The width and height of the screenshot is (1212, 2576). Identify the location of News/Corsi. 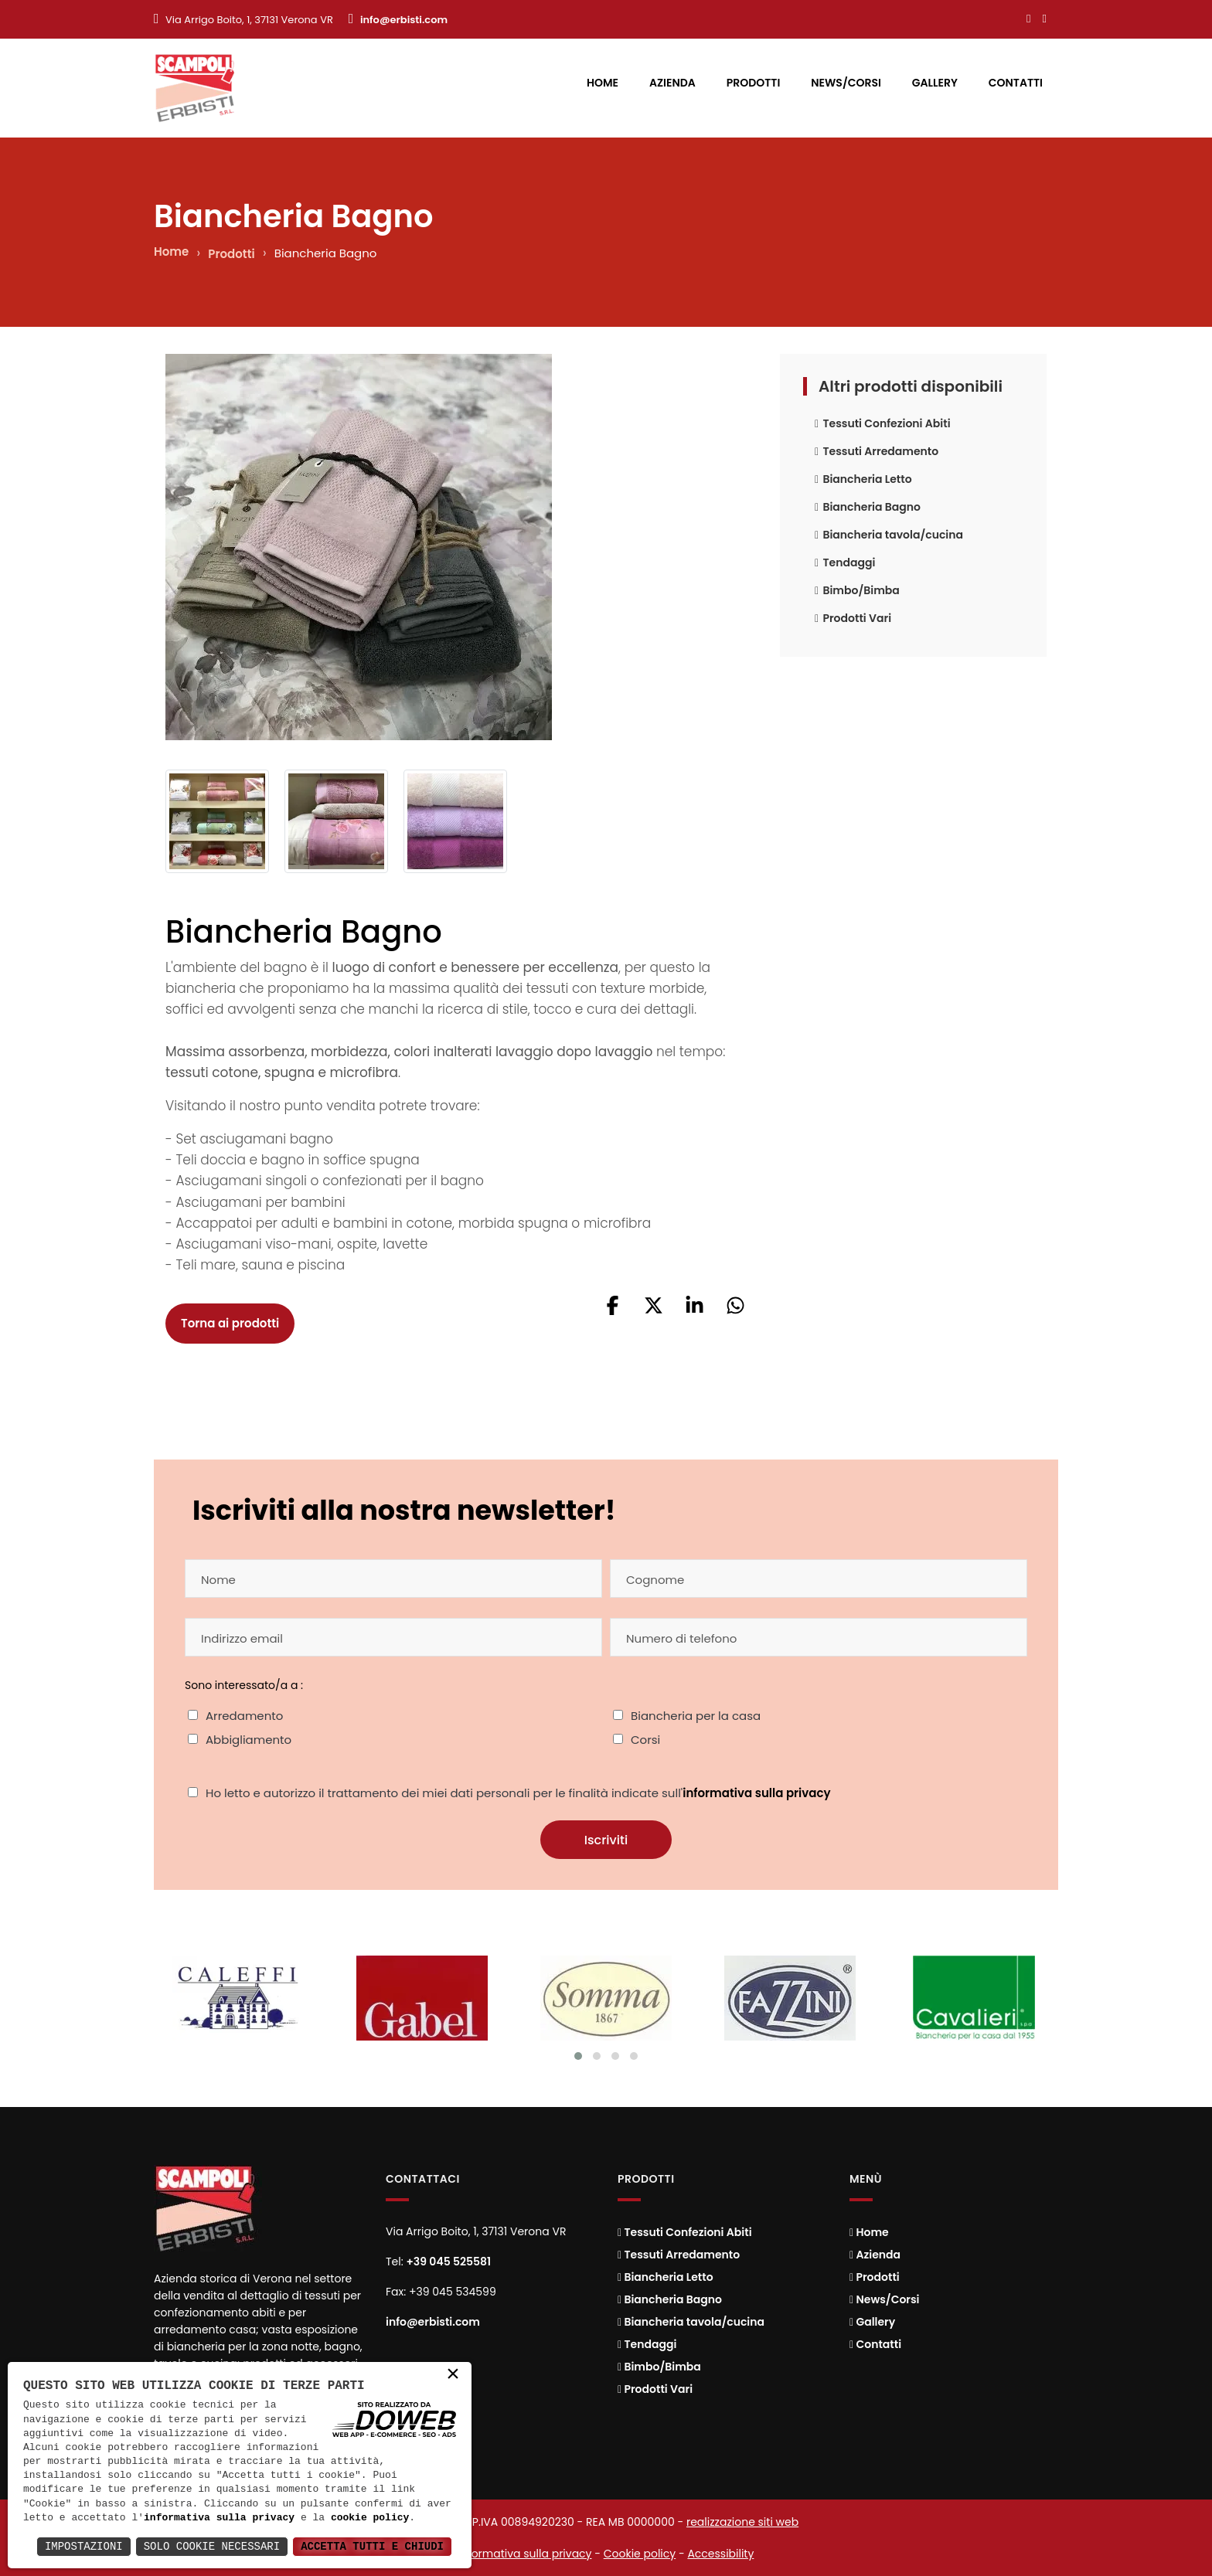
(846, 82).